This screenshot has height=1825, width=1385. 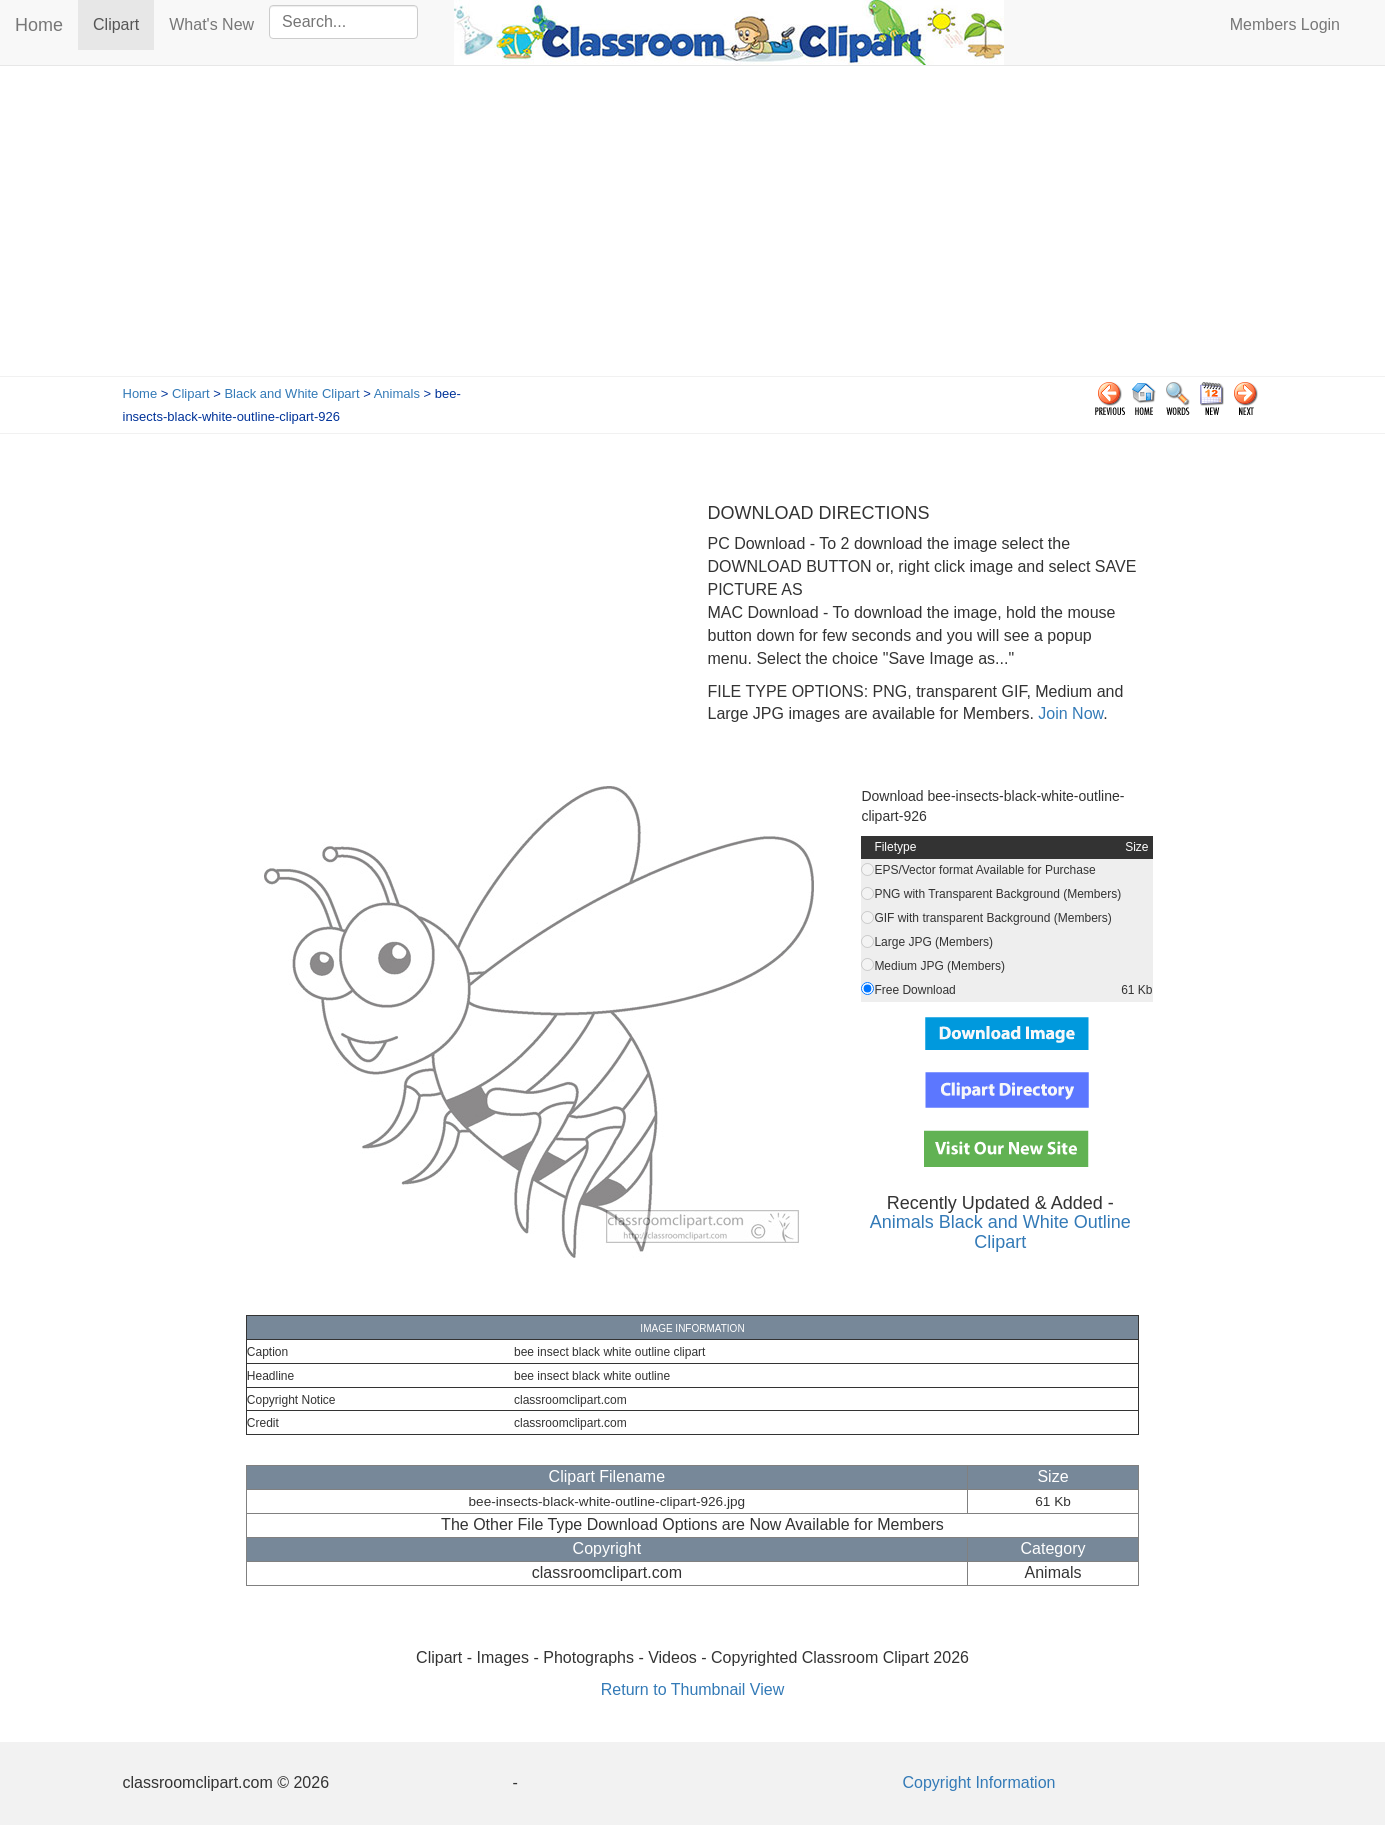 What do you see at coordinates (1285, 24) in the screenshot?
I see `Members Login` at bounding box center [1285, 24].